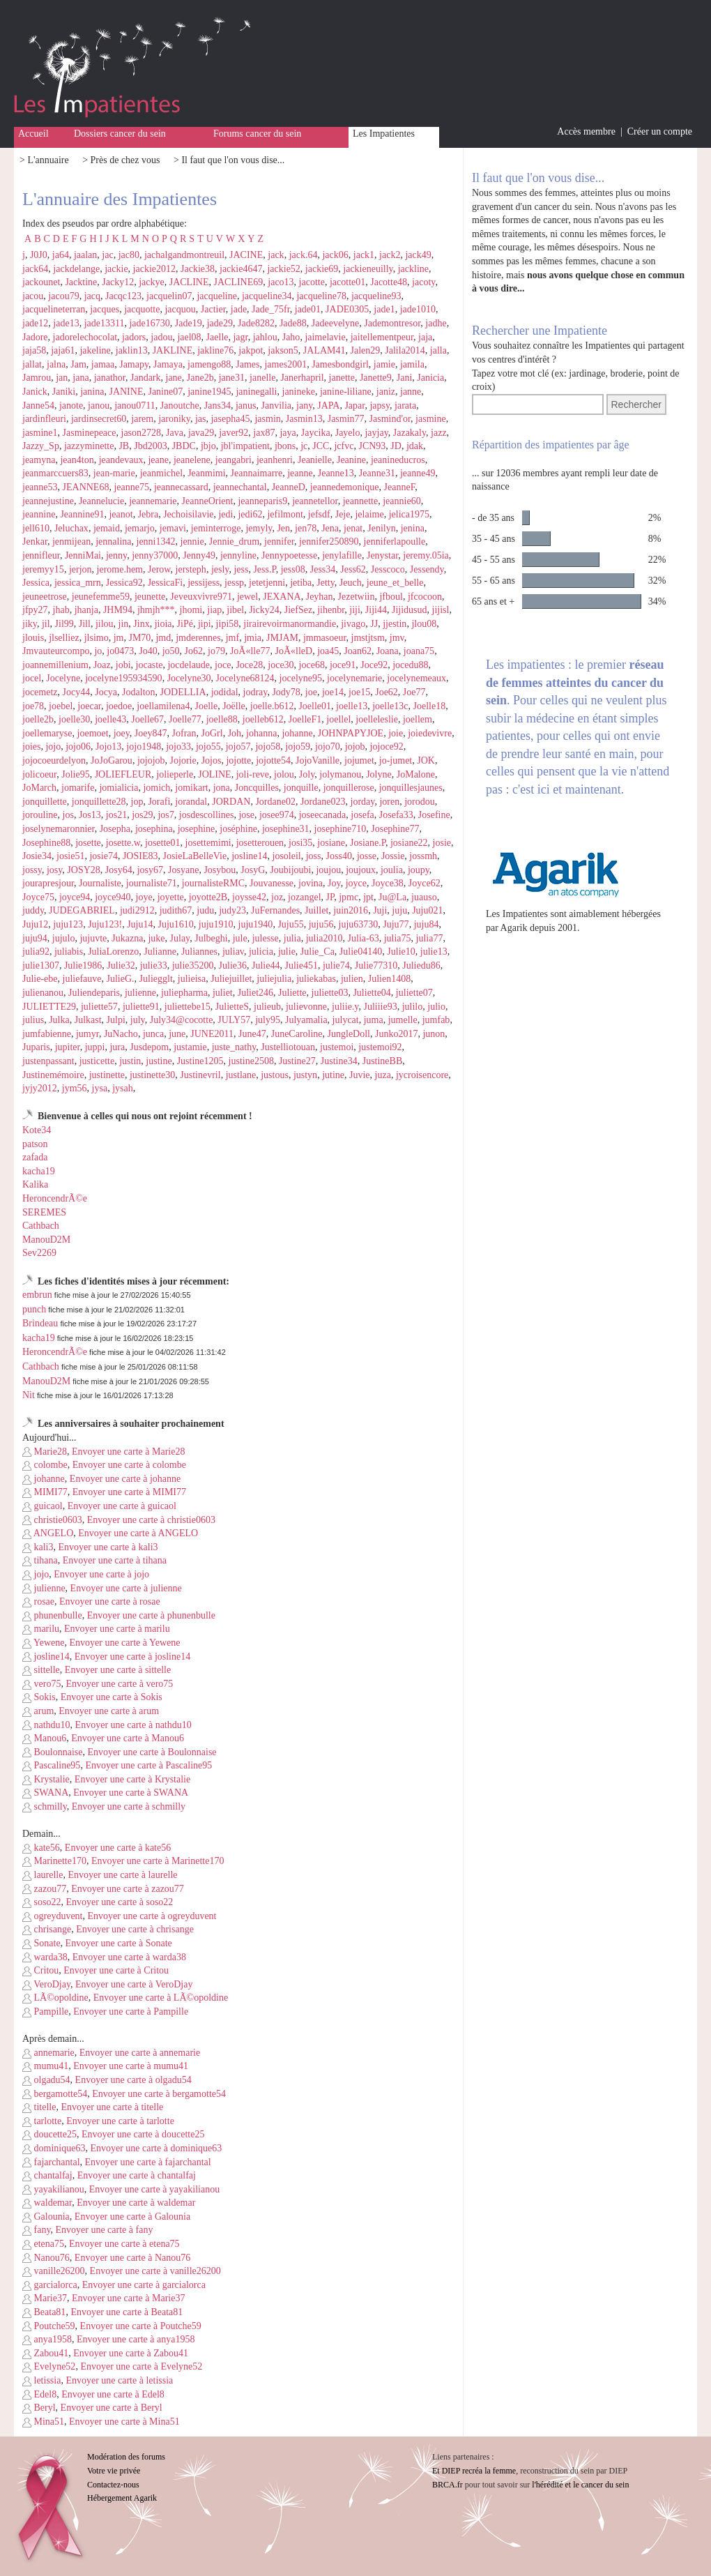 This screenshot has height=2576, width=711. I want to click on jpmc, so click(348, 897).